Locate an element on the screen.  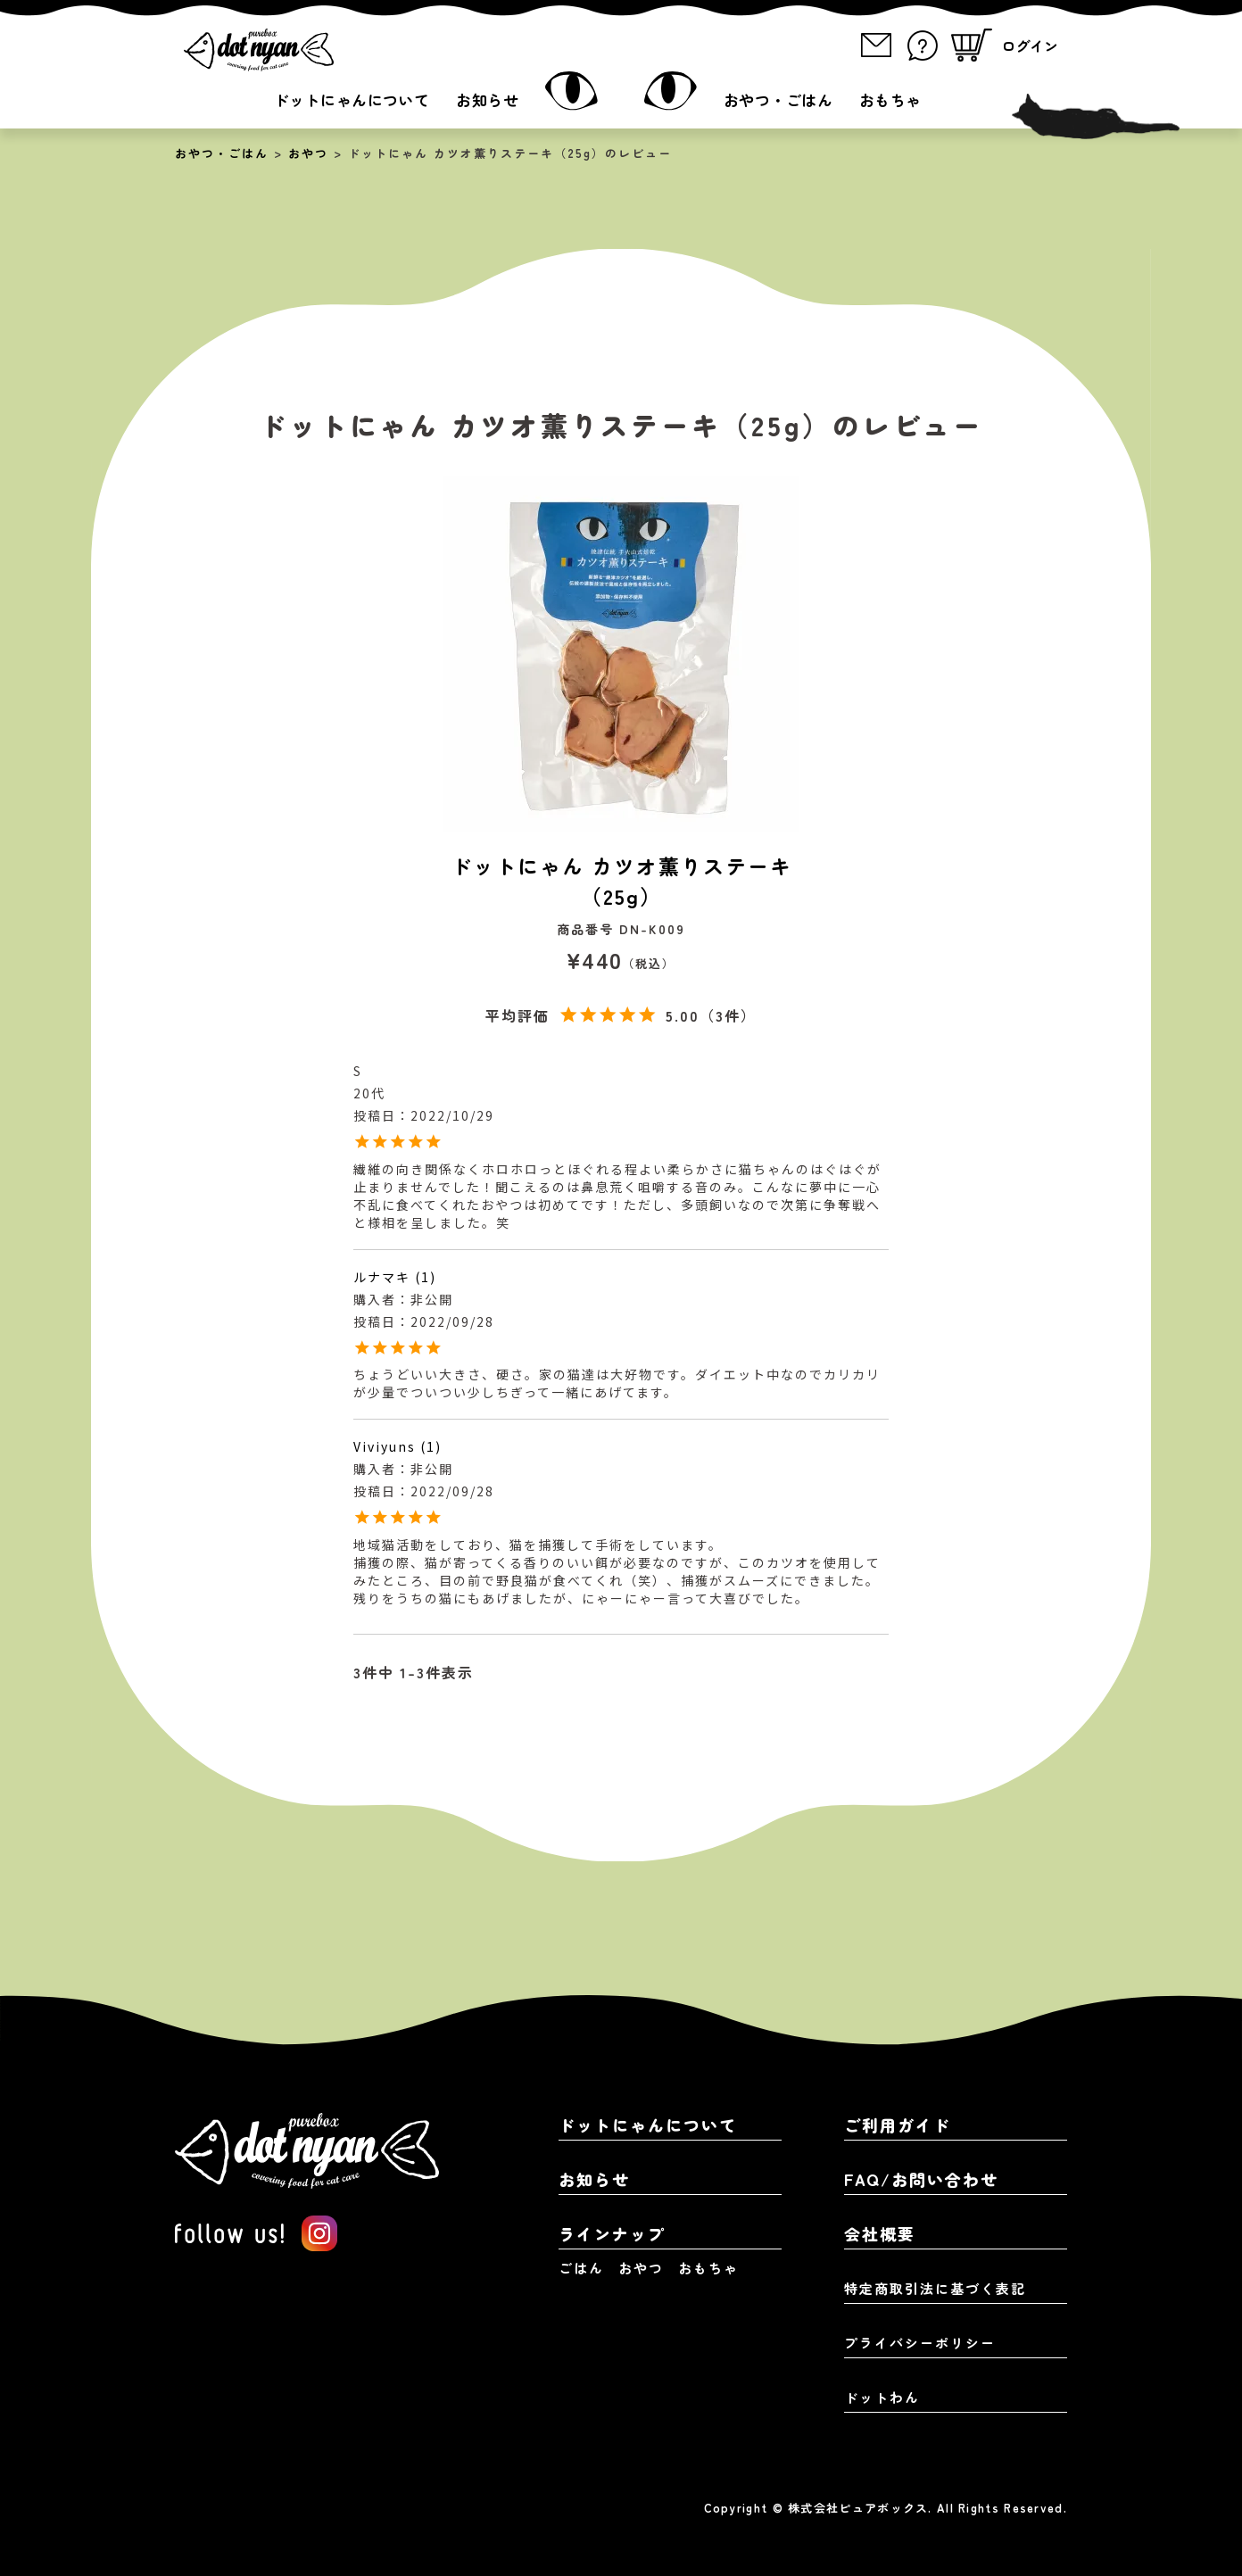
ドットわん is located at coordinates (882, 2397).